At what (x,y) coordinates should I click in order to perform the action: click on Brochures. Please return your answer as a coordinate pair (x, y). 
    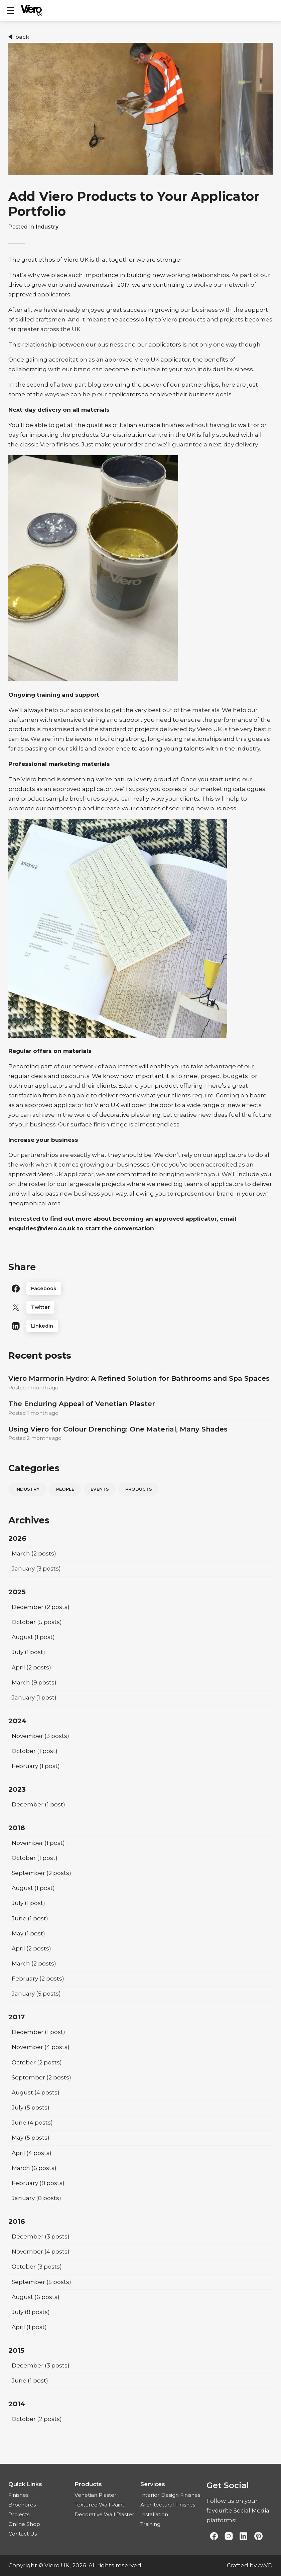
    Looking at the image, I should click on (22, 2504).